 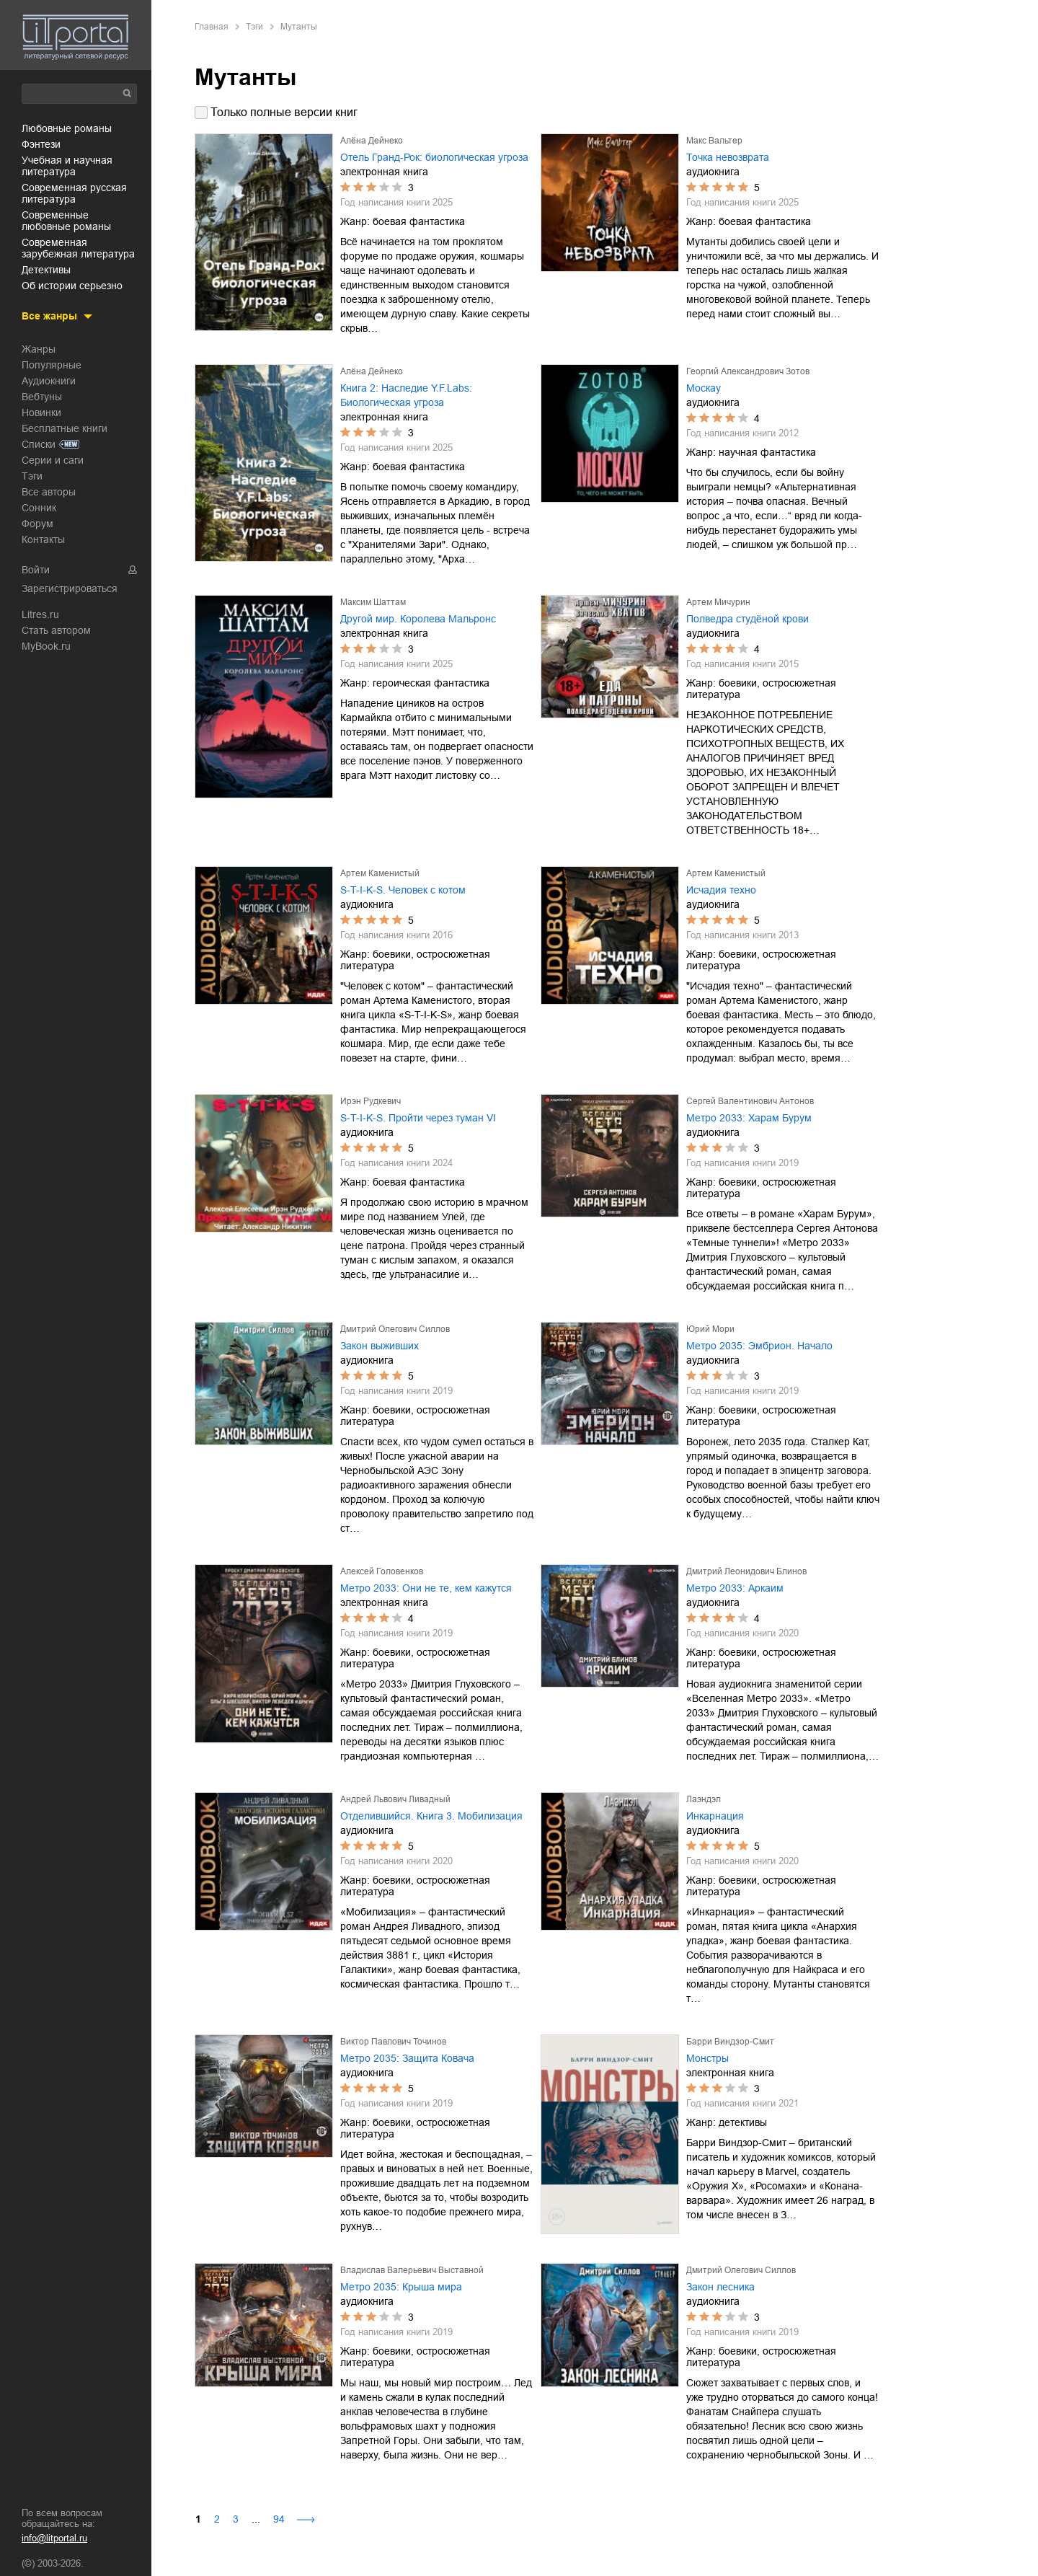 What do you see at coordinates (39, 507) in the screenshot?
I see `Сонник` at bounding box center [39, 507].